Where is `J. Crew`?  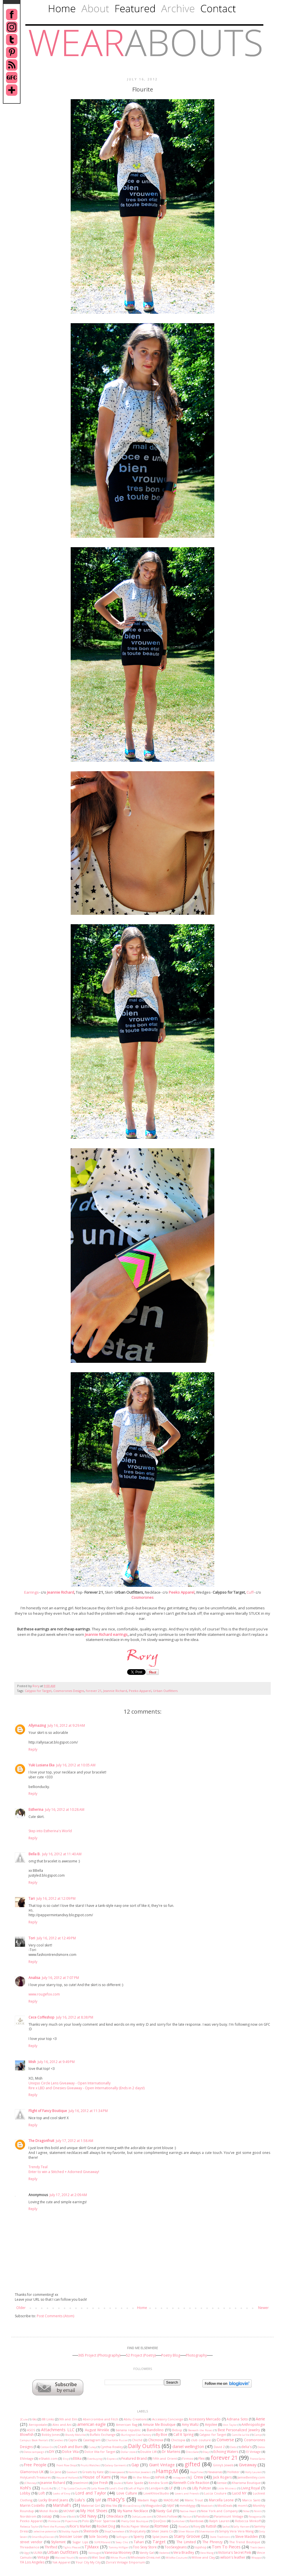 J. Crew is located at coordinates (196, 2477).